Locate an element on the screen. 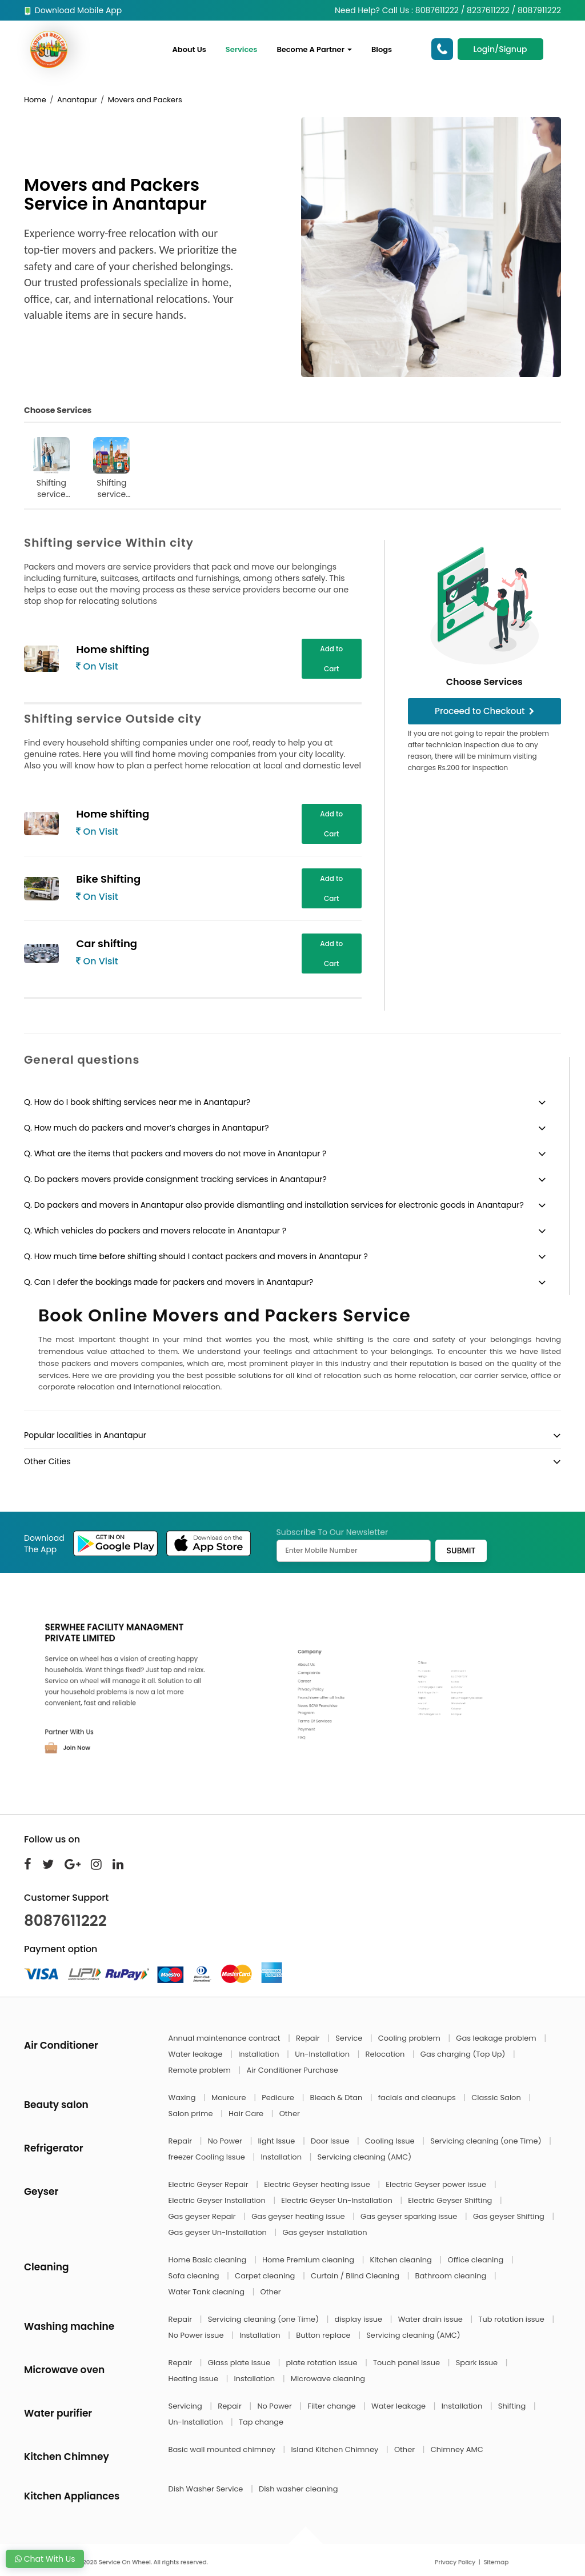  Glass plate issue is located at coordinates (240, 2362).